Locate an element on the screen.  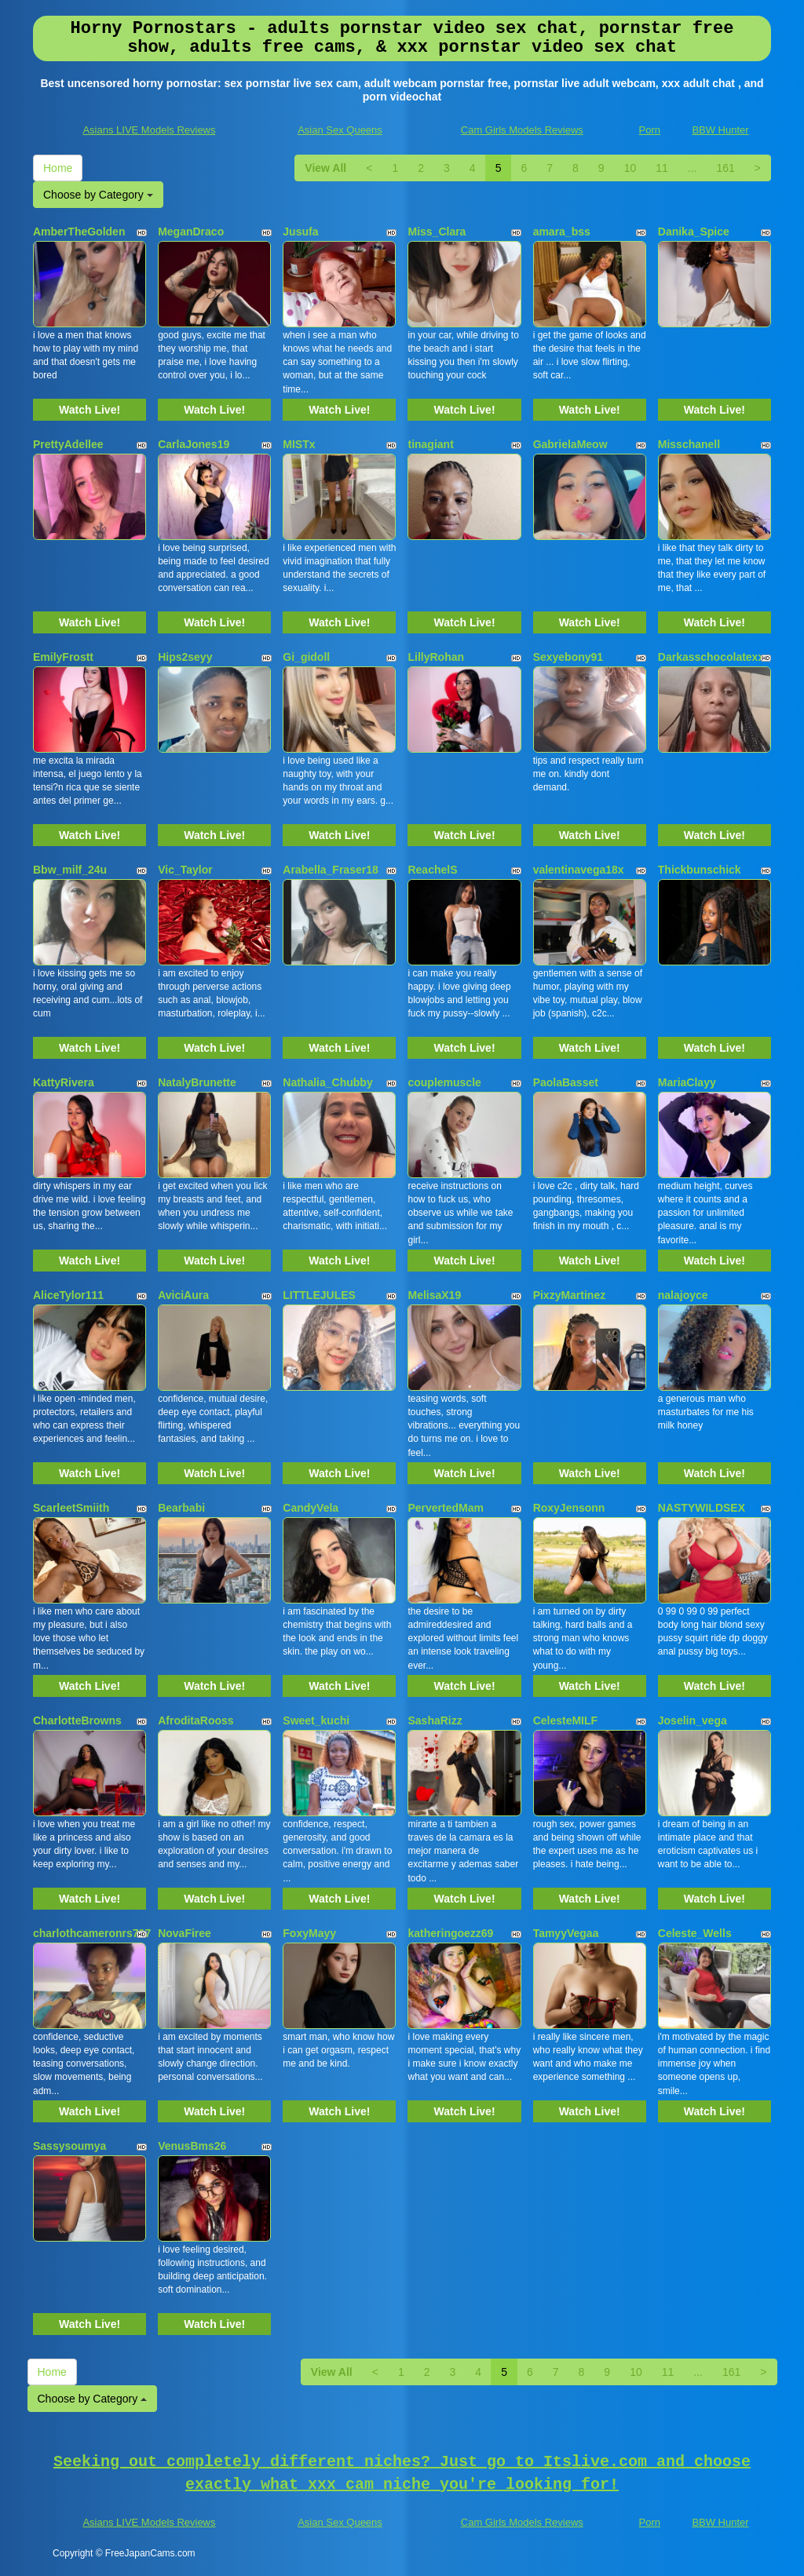
couplemuscle is located at coordinates (444, 1082).